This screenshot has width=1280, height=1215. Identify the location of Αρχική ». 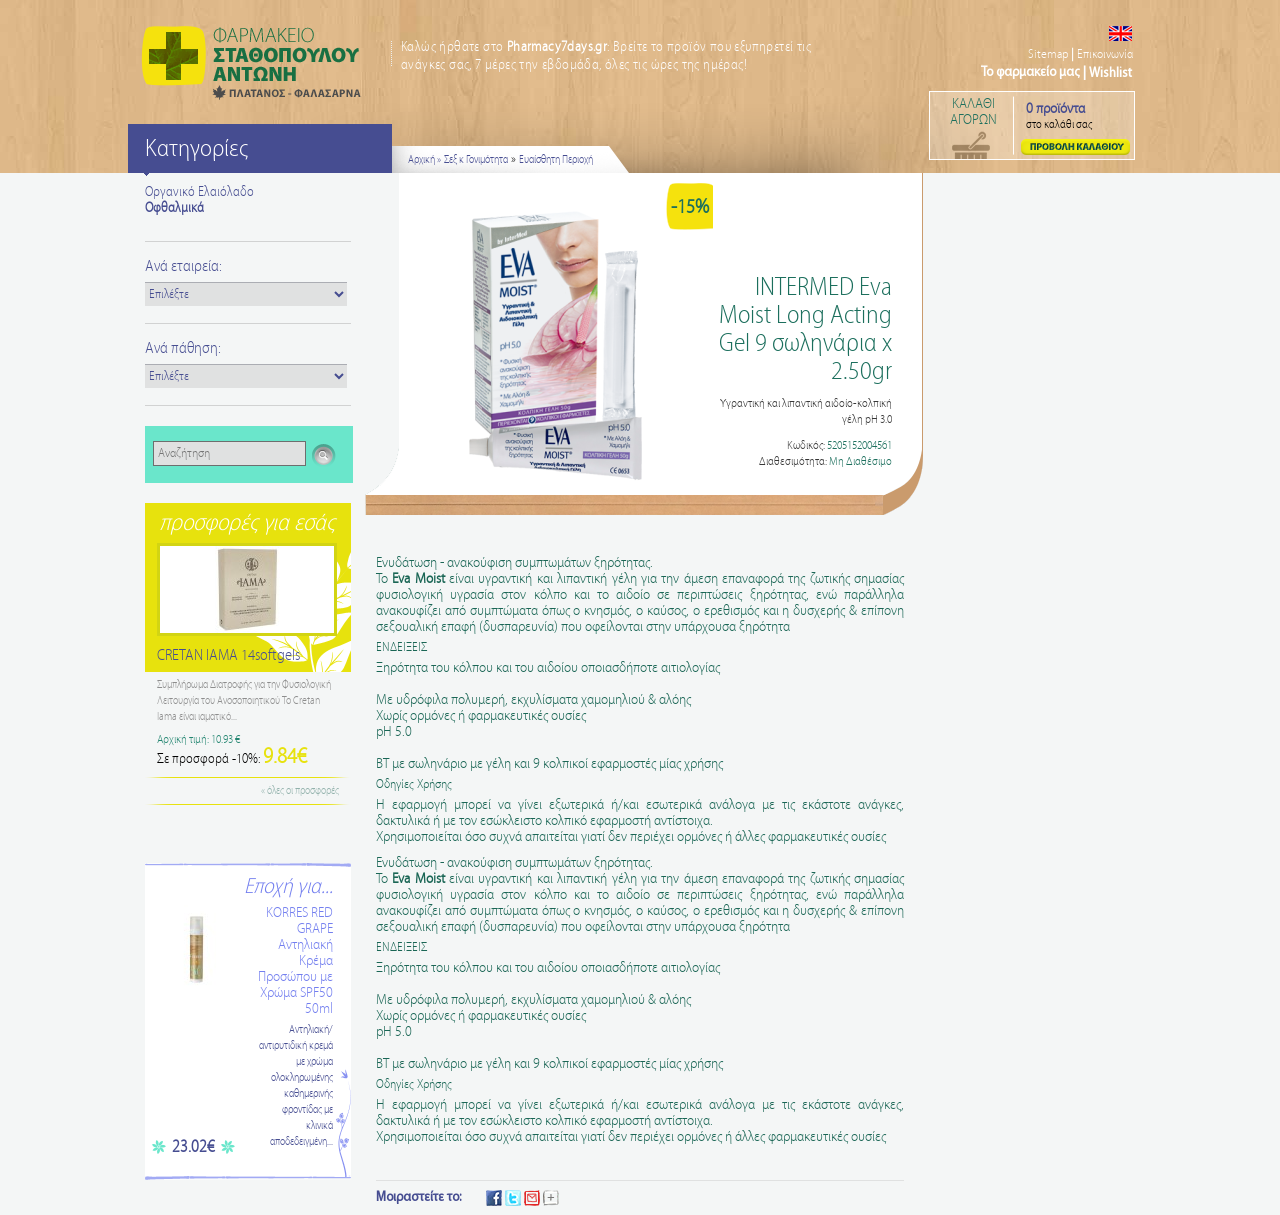
(424, 160).